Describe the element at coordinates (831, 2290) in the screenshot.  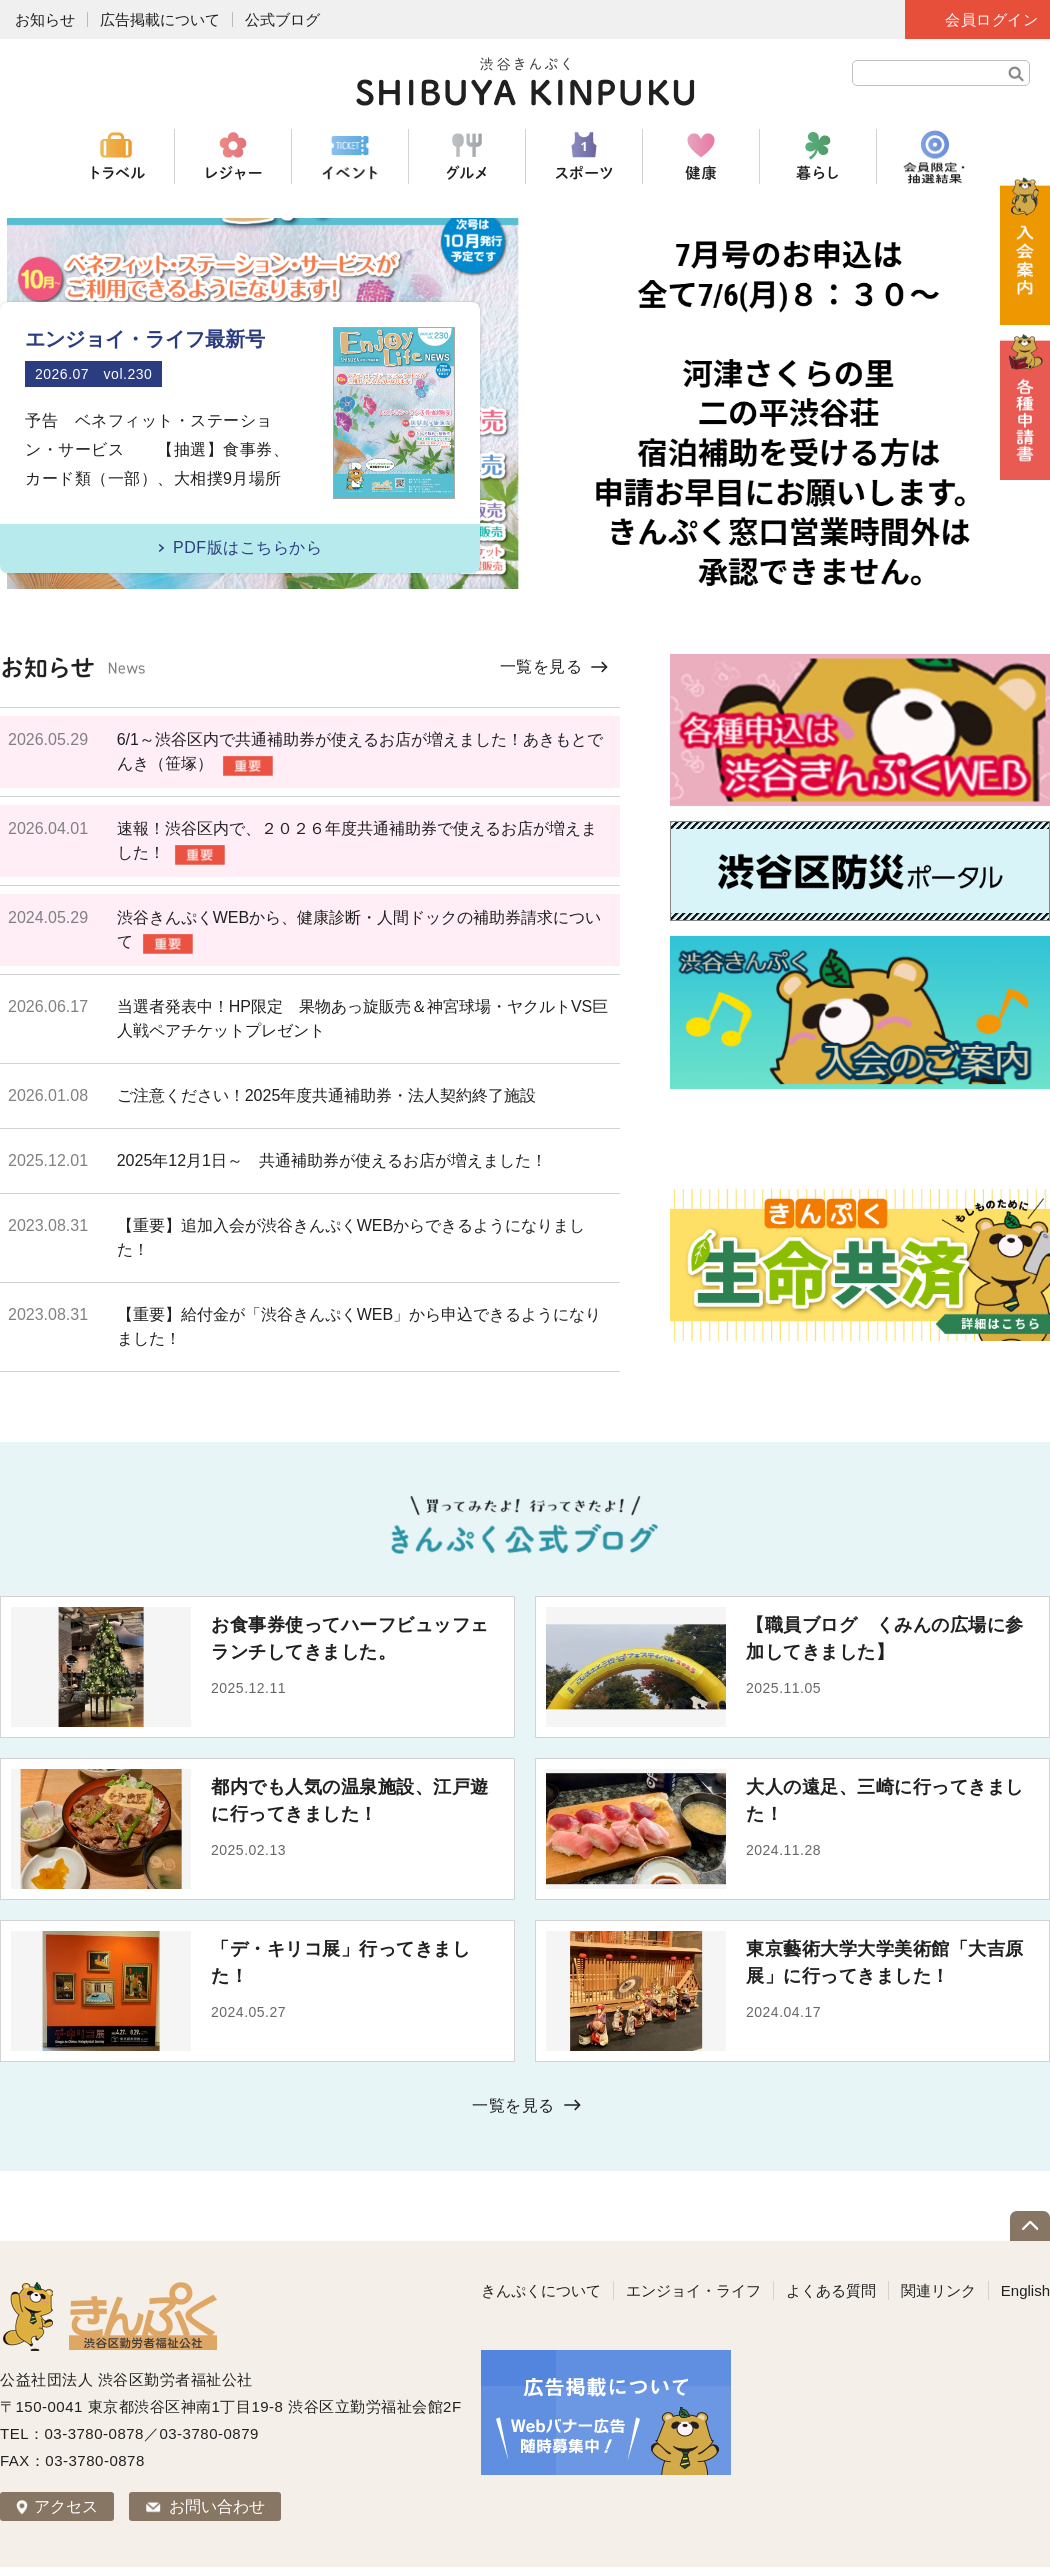
I see `よくある質問` at that location.